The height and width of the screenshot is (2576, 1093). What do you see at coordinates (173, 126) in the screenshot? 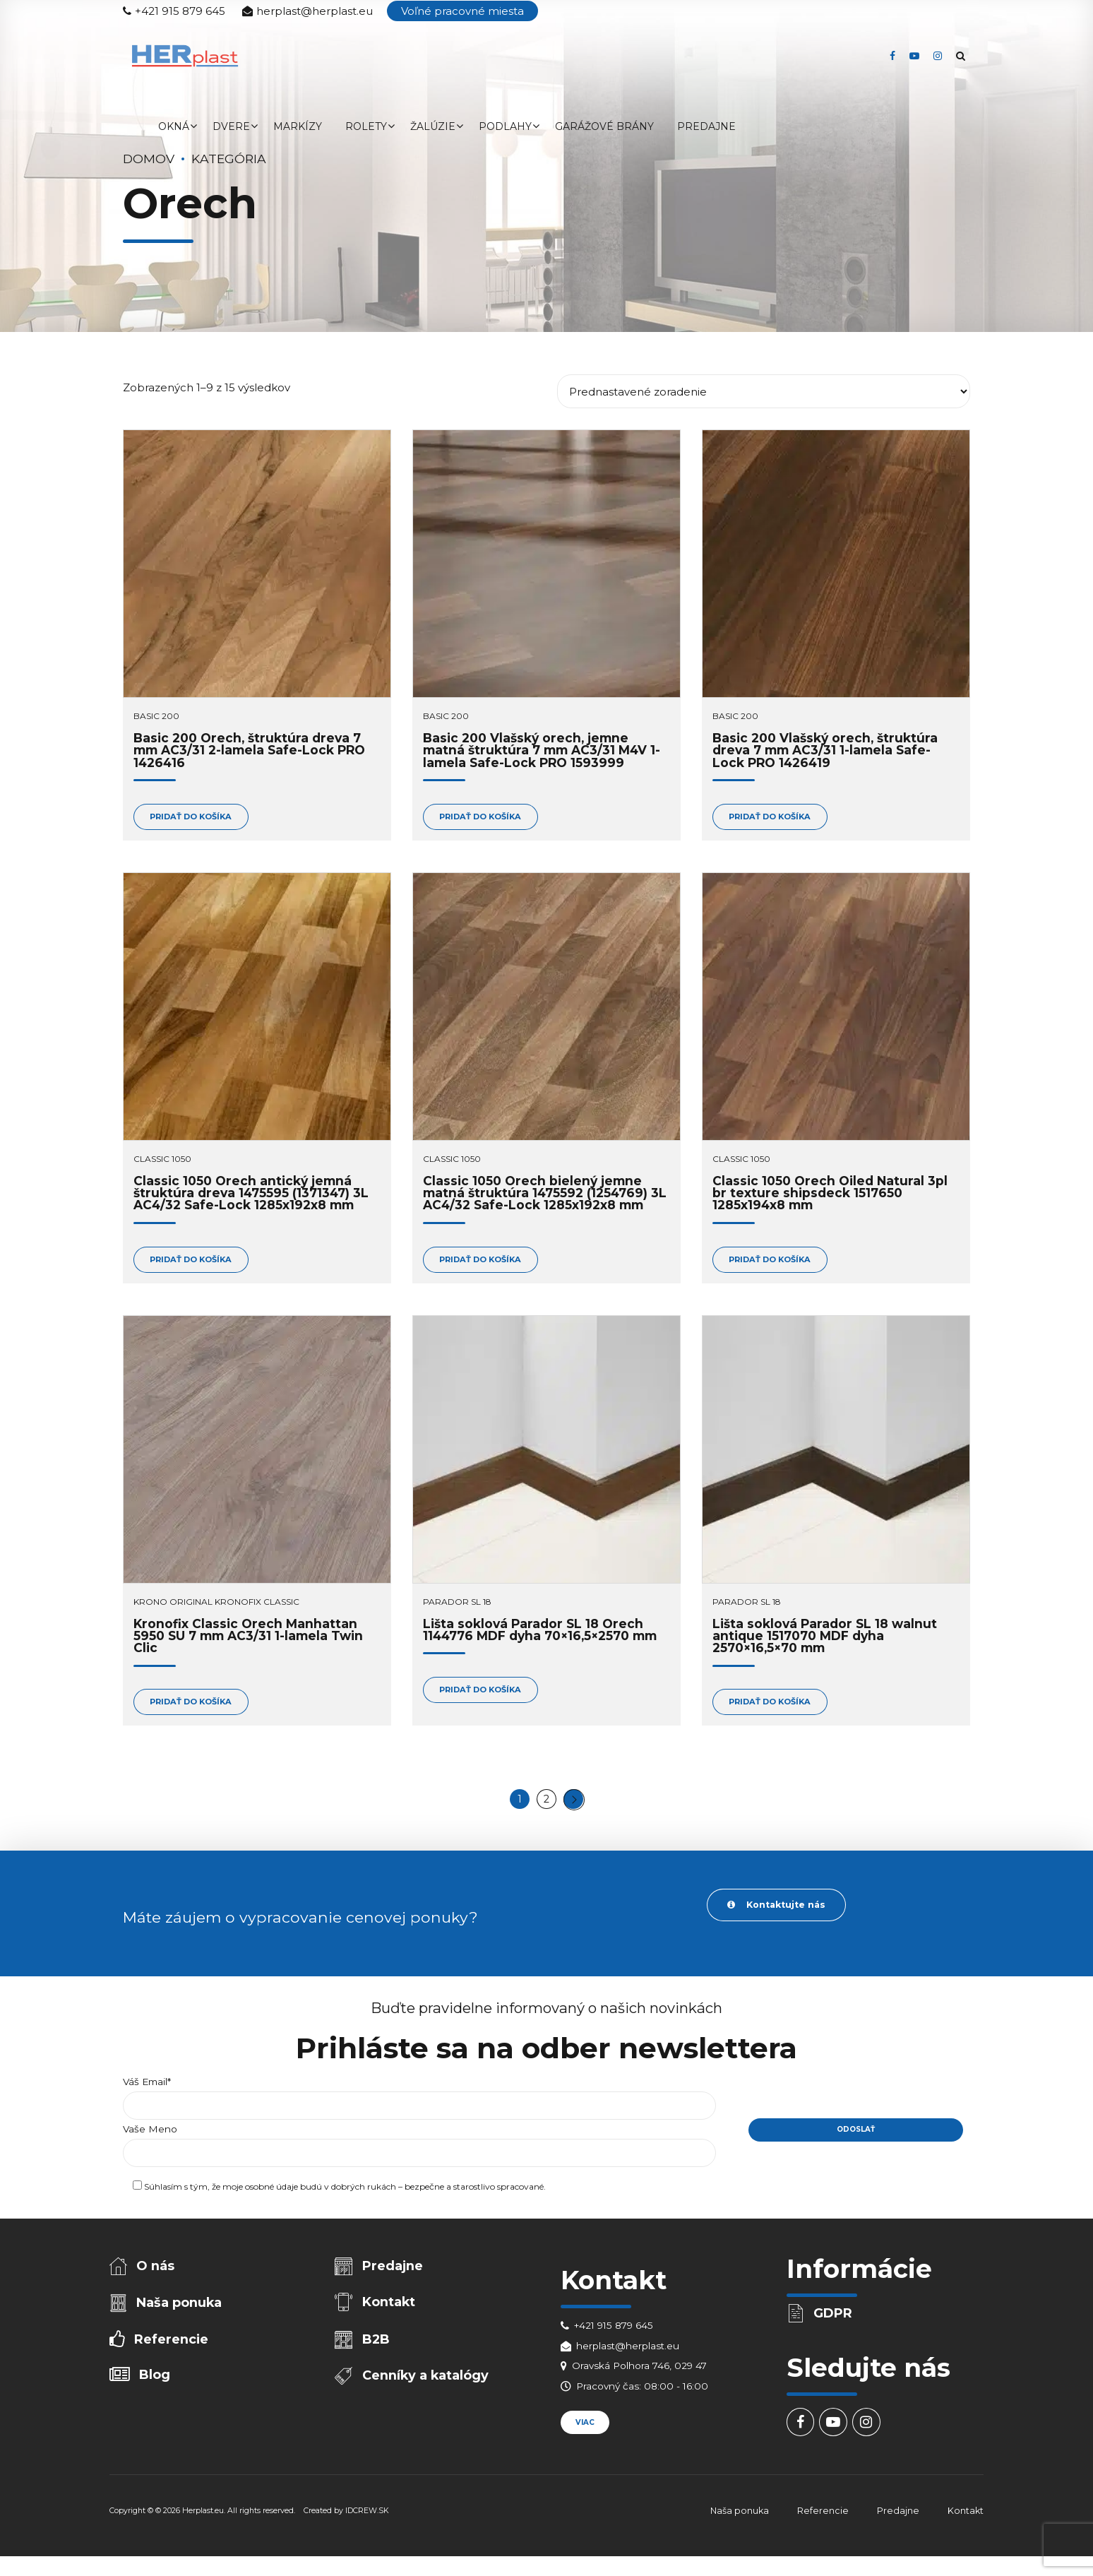
I see `Okná` at bounding box center [173, 126].